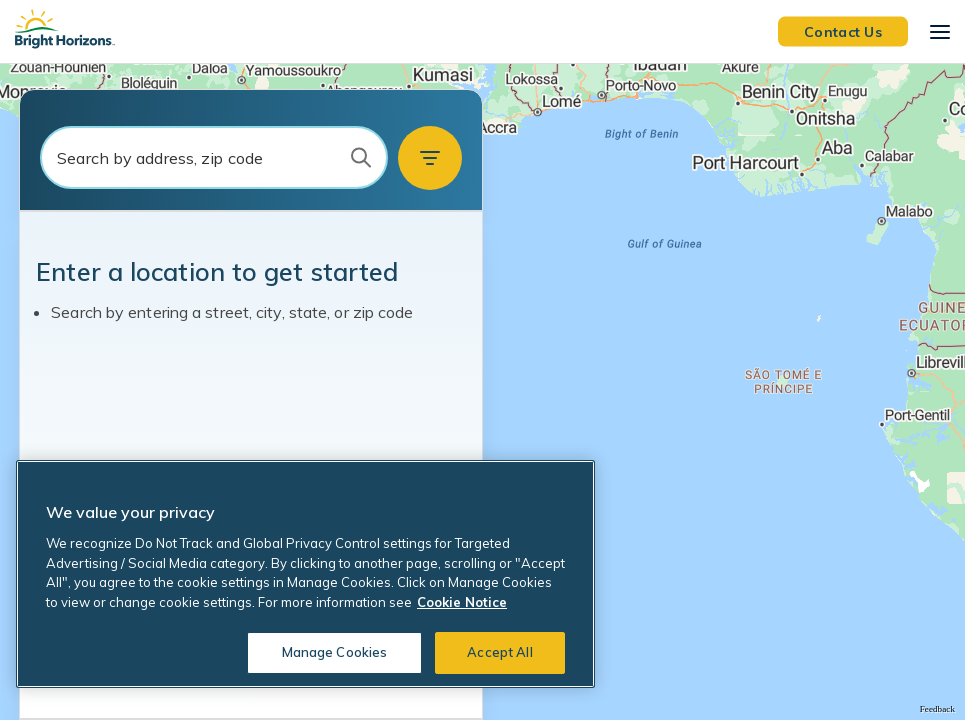  I want to click on Feedback [Provide Map Data Feedback], so click(937, 709).